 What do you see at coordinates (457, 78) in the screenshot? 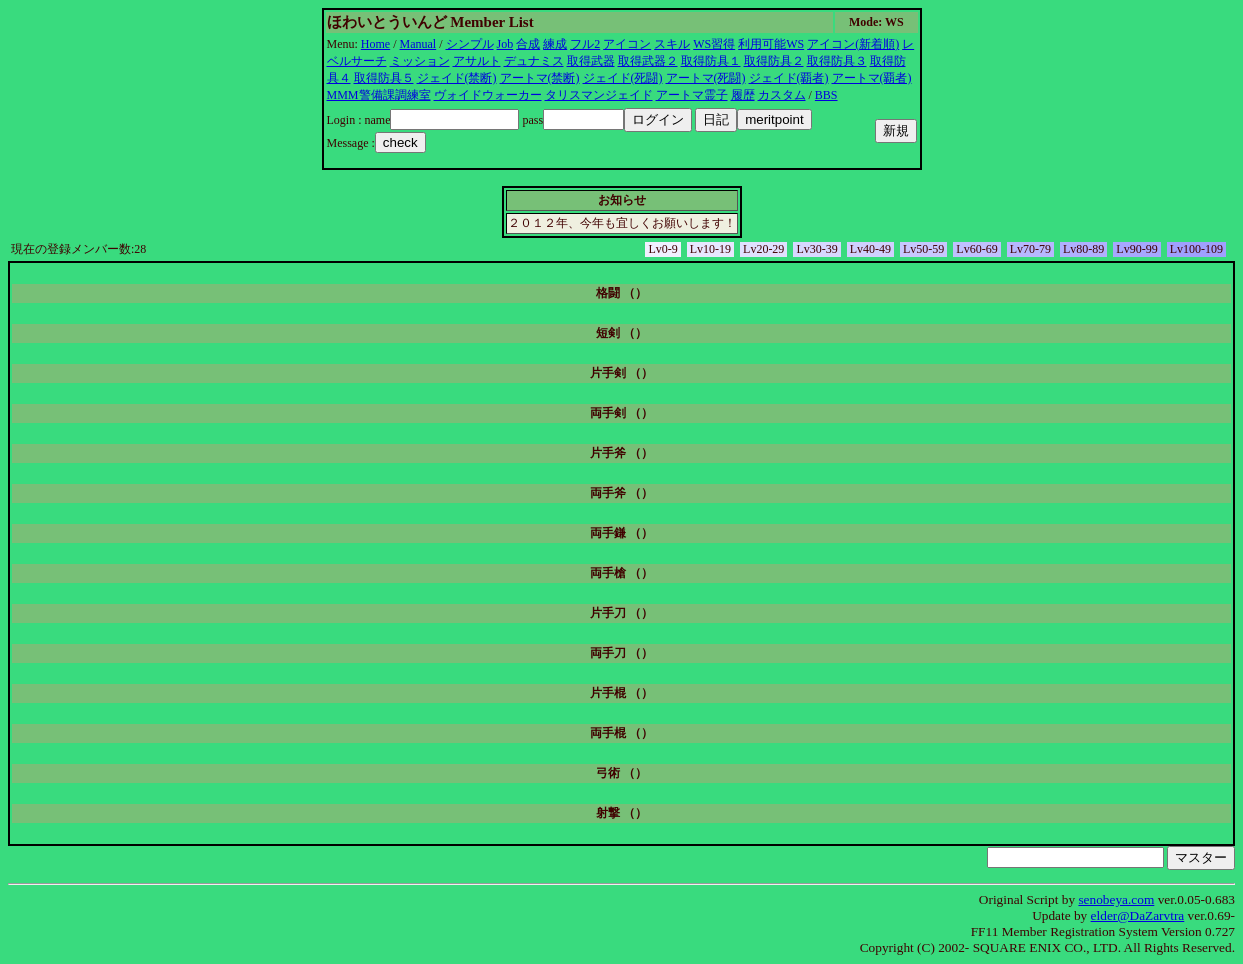
I see `ジェイド(禁断)` at bounding box center [457, 78].